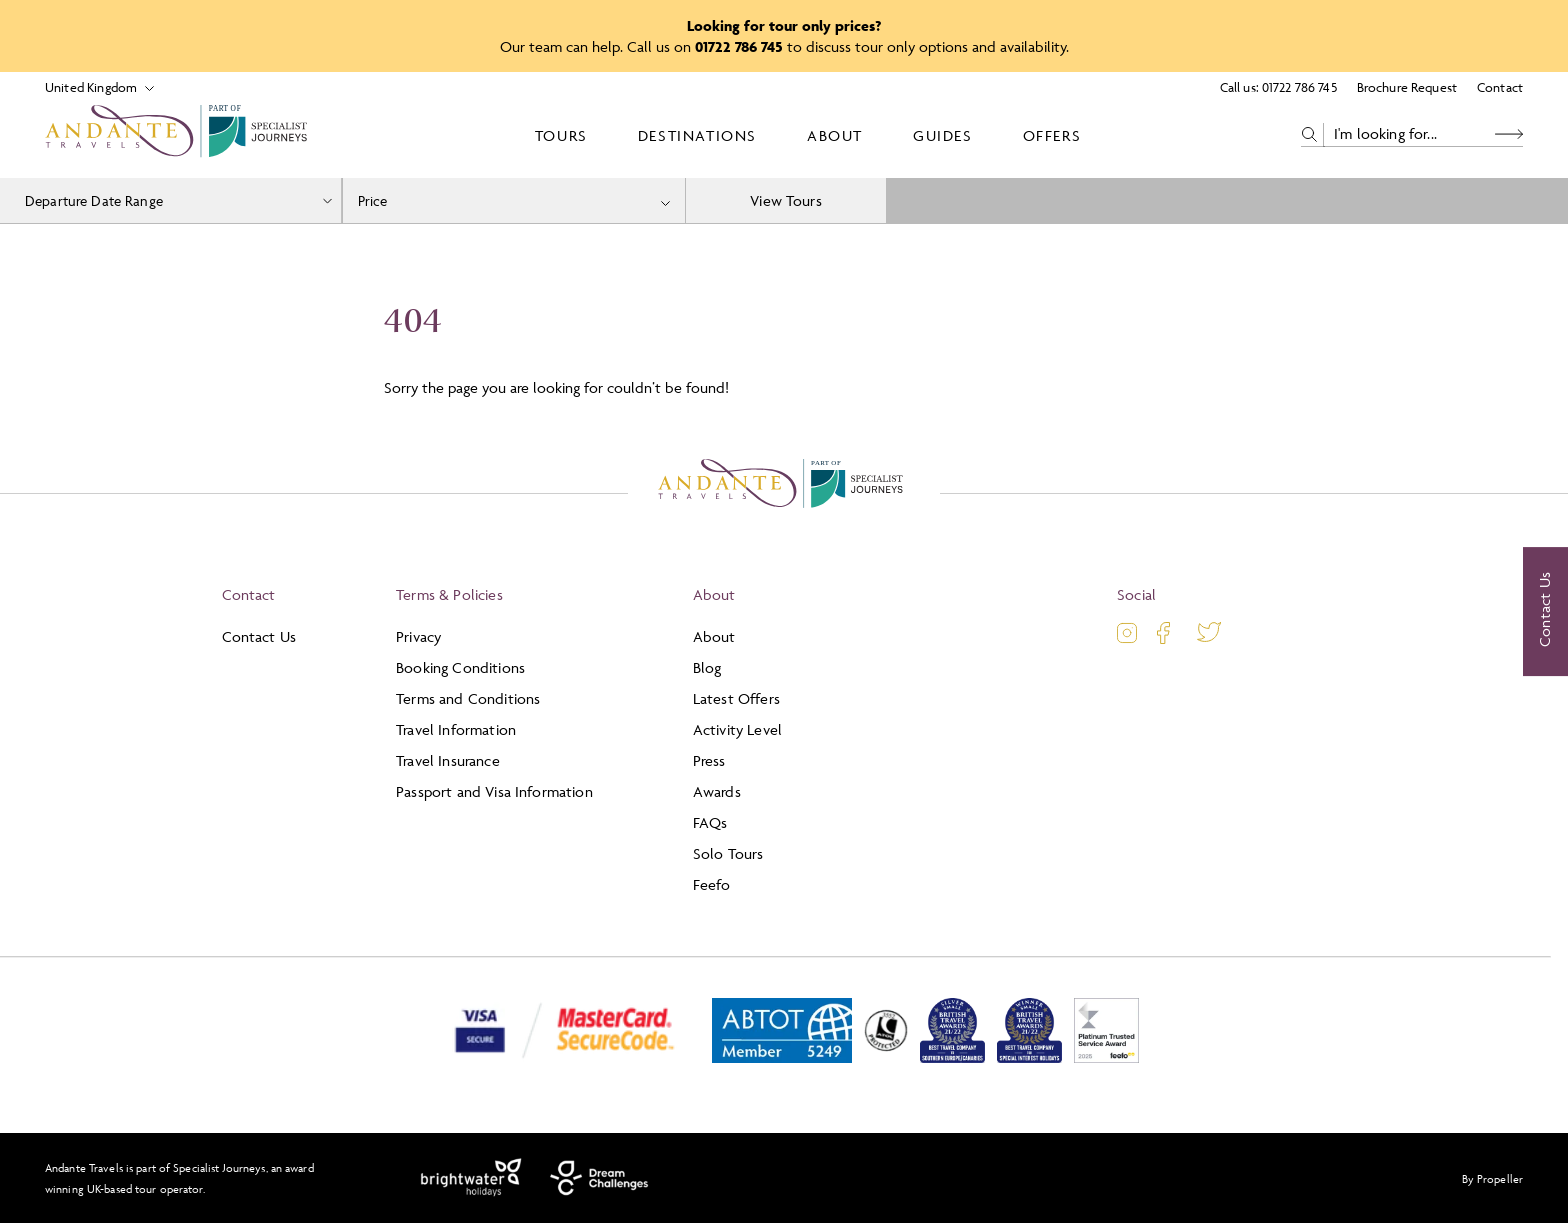 Image resolution: width=1568 pixels, height=1223 pixels. What do you see at coordinates (514, 200) in the screenshot?
I see `[combobox]` at bounding box center [514, 200].